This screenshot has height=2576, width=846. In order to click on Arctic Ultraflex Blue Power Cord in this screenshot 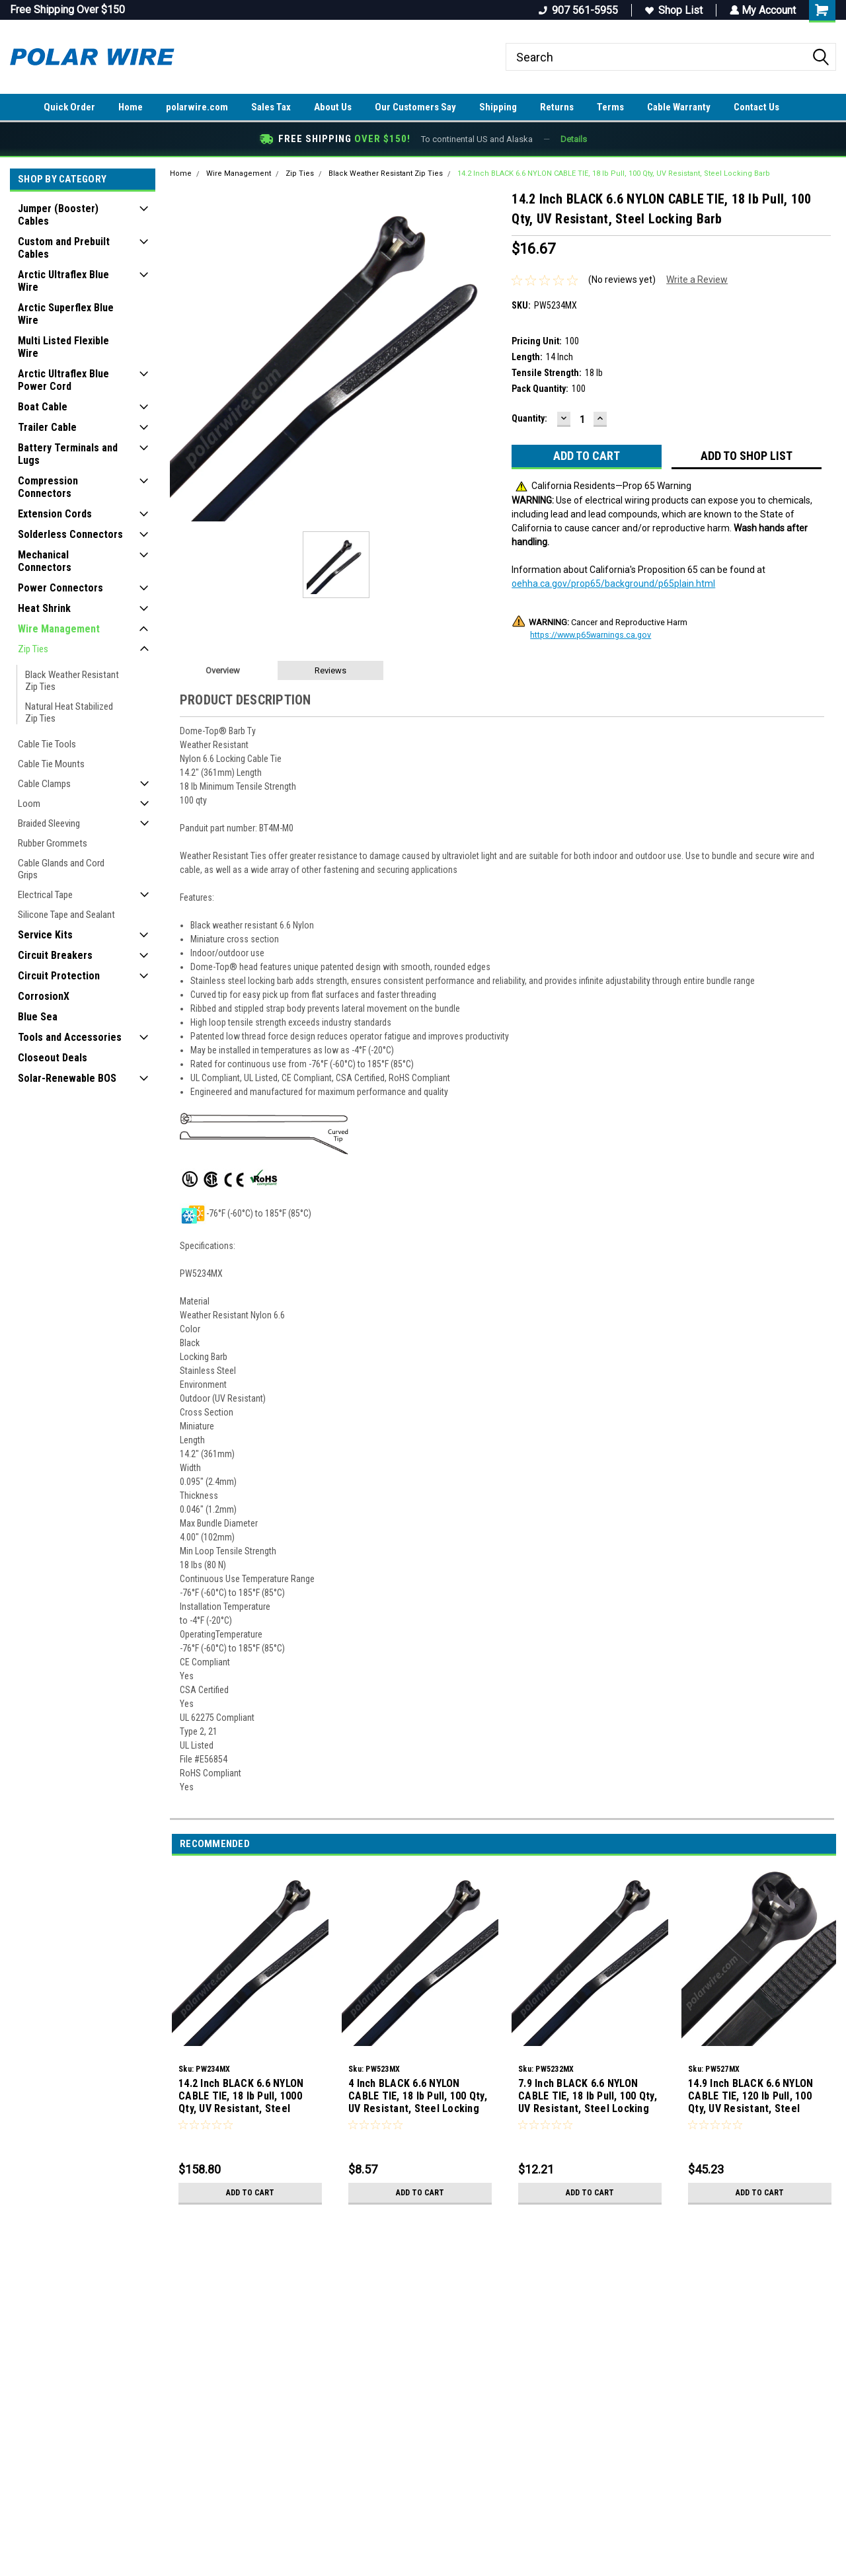, I will do `click(63, 380)`.